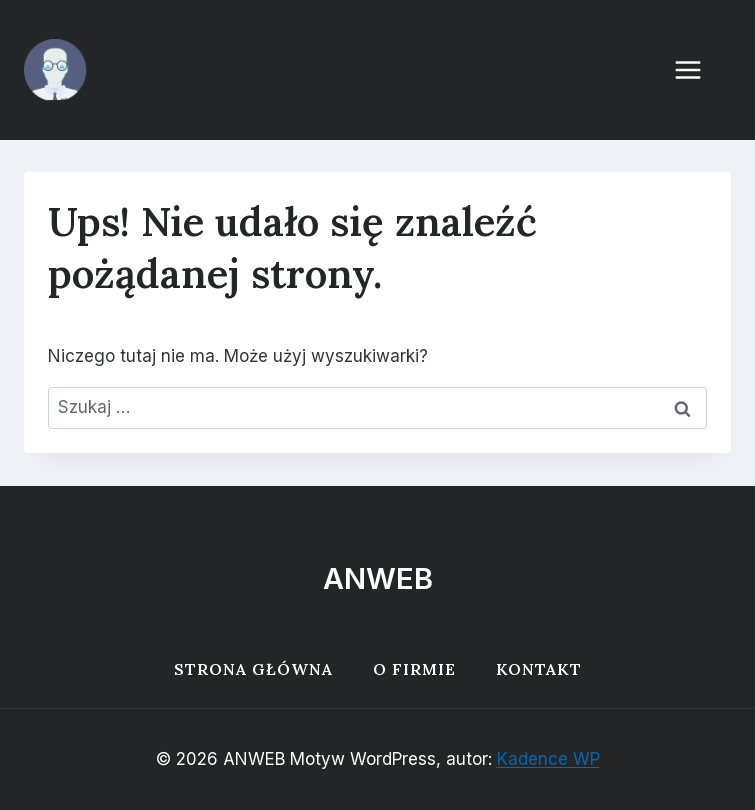  I want to click on Kontakt, so click(539, 669).